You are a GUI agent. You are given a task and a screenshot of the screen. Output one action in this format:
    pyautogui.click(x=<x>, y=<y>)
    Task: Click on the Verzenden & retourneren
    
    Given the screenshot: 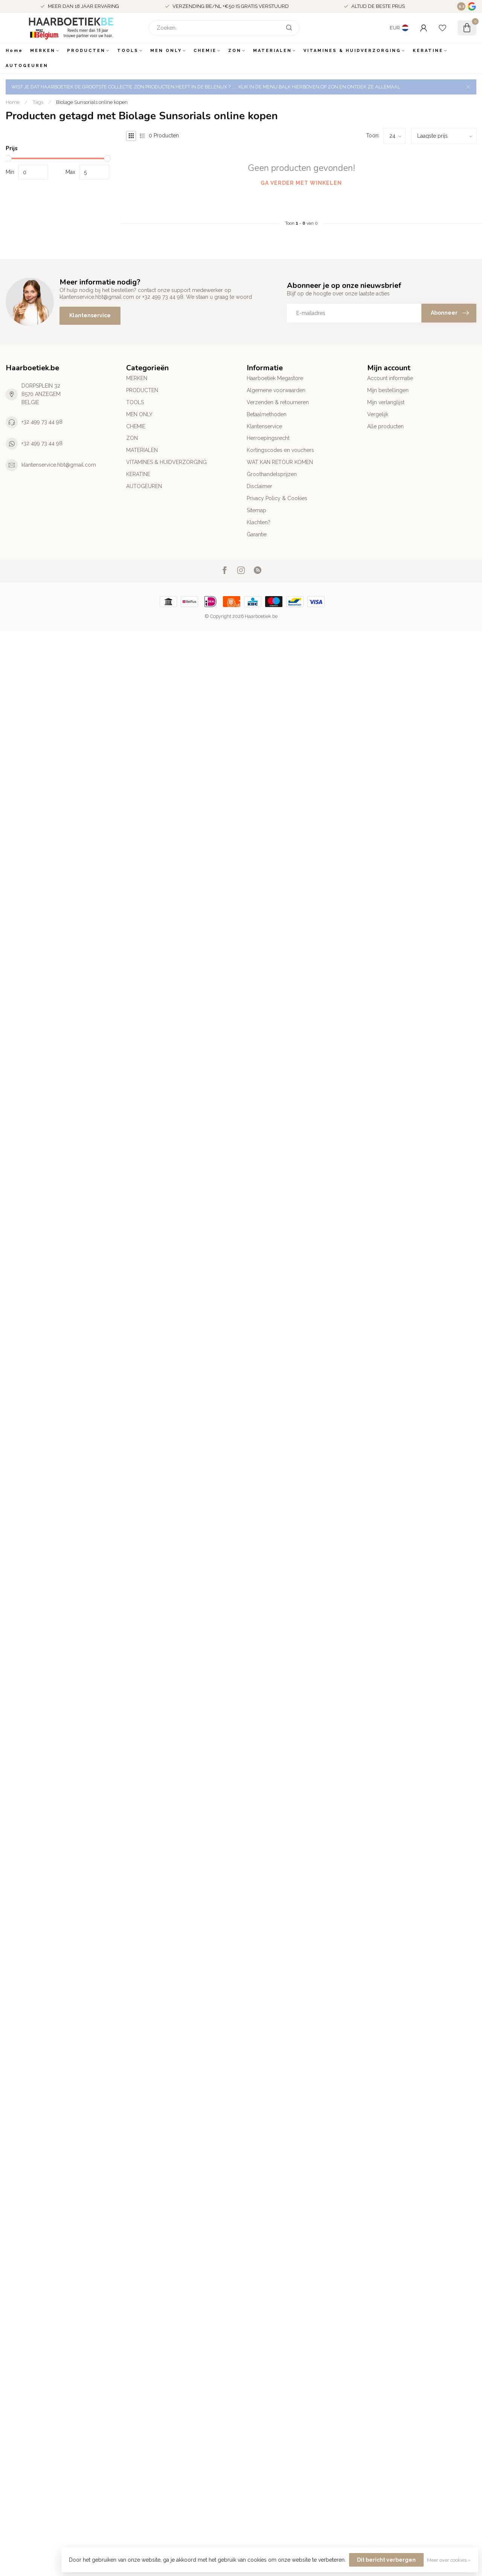 What is the action you would take?
    pyautogui.click(x=278, y=402)
    